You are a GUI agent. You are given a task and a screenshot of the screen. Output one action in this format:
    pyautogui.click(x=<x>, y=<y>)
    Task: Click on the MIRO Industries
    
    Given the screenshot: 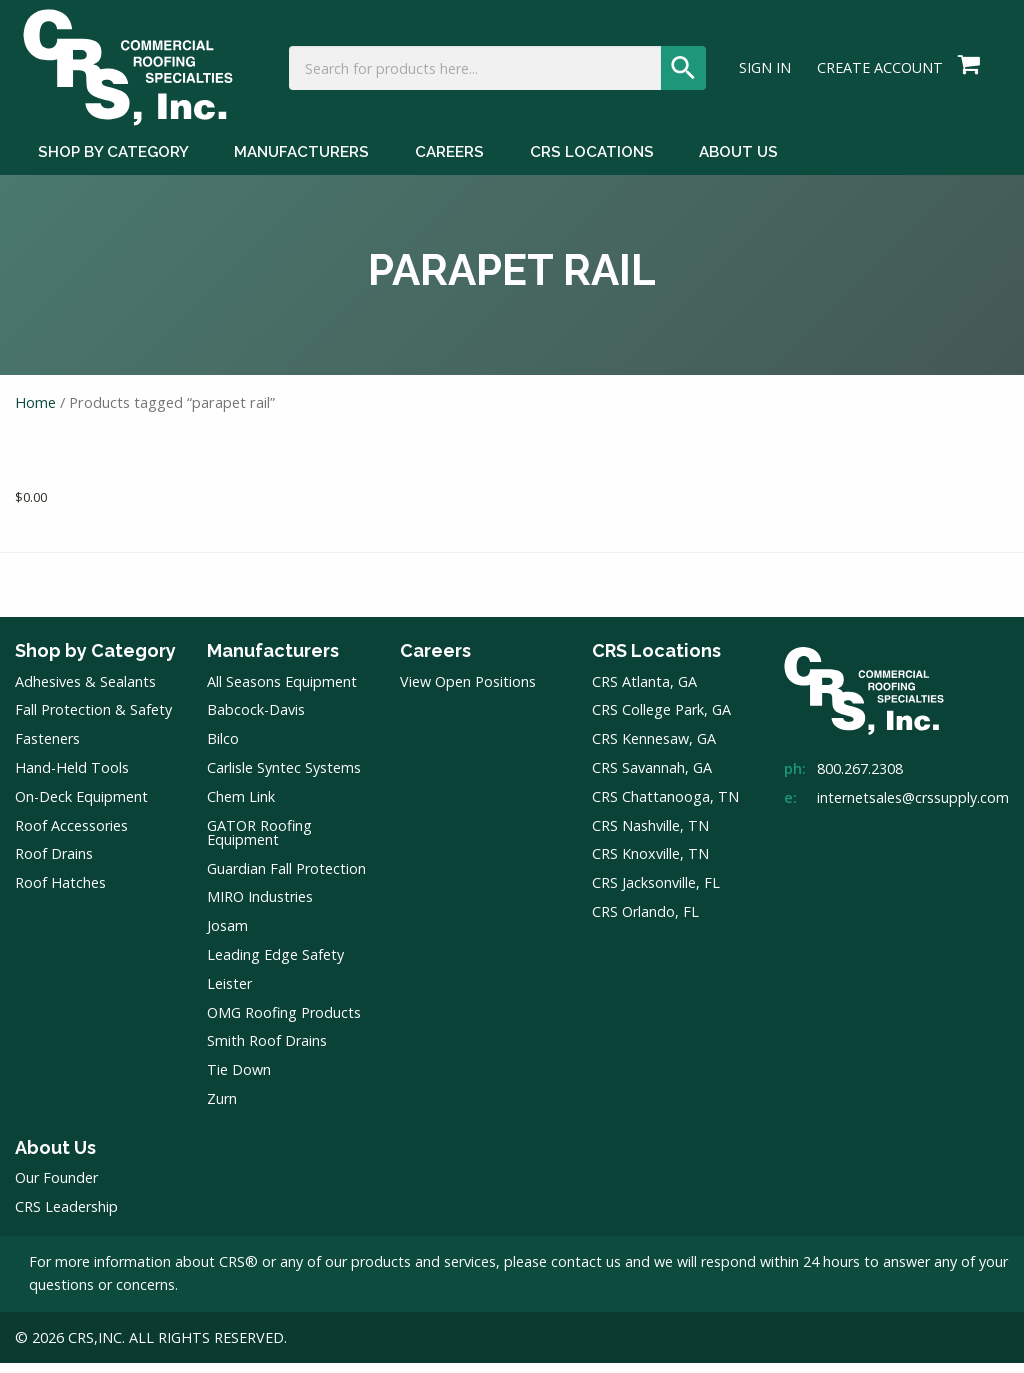 What is the action you would take?
    pyautogui.click(x=260, y=907)
    